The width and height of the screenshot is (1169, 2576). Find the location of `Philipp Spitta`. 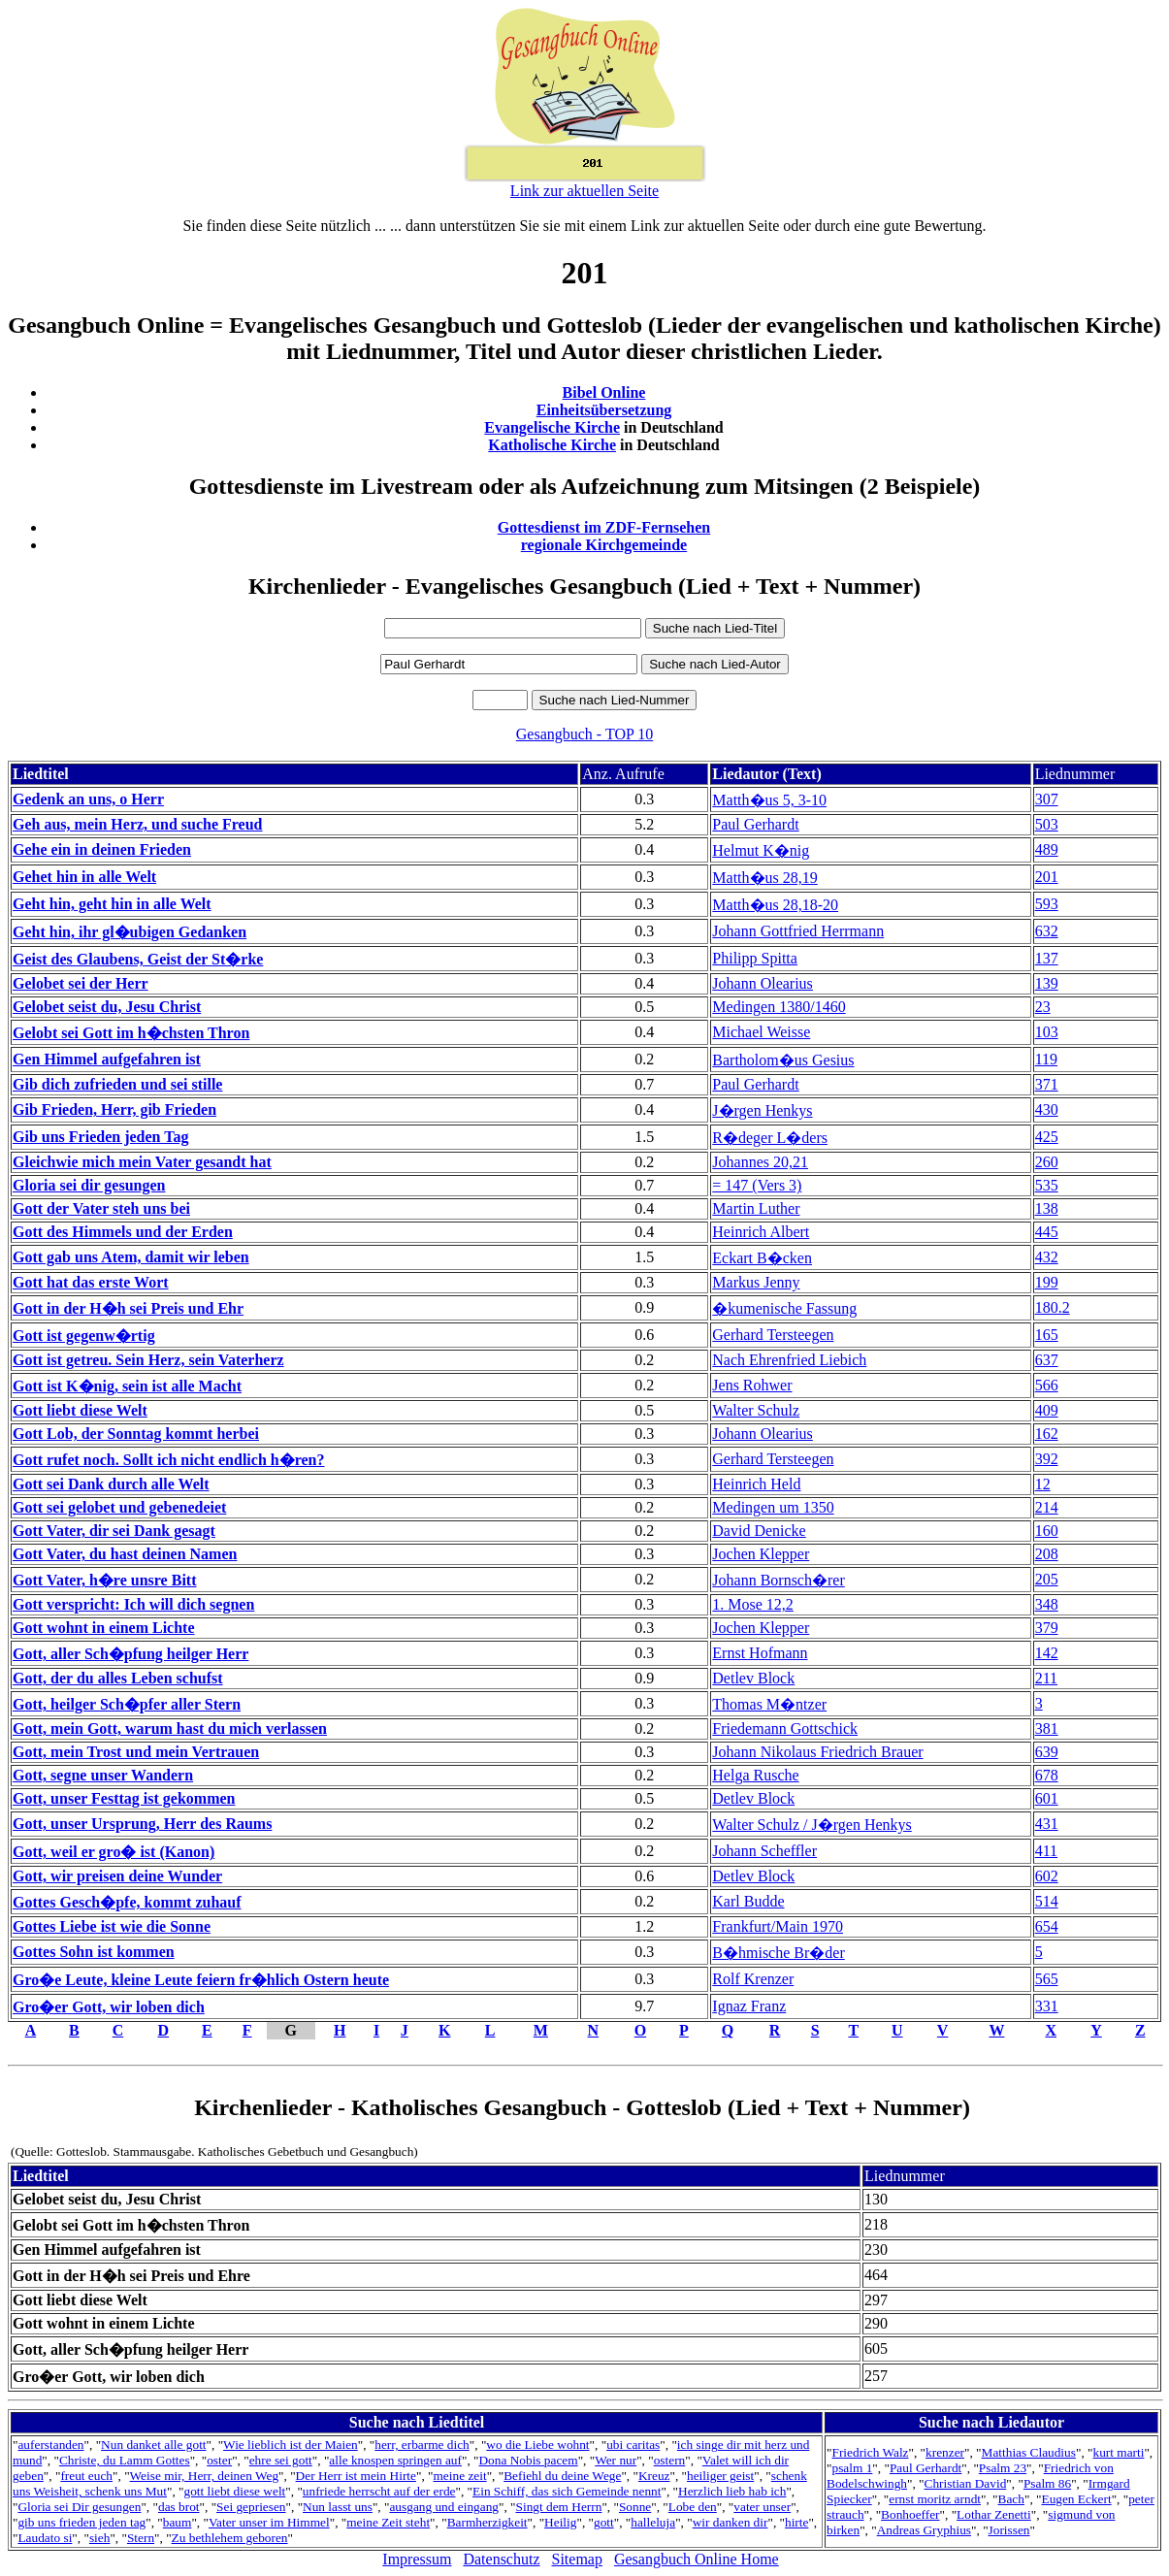

Philipp Spitta is located at coordinates (754, 958).